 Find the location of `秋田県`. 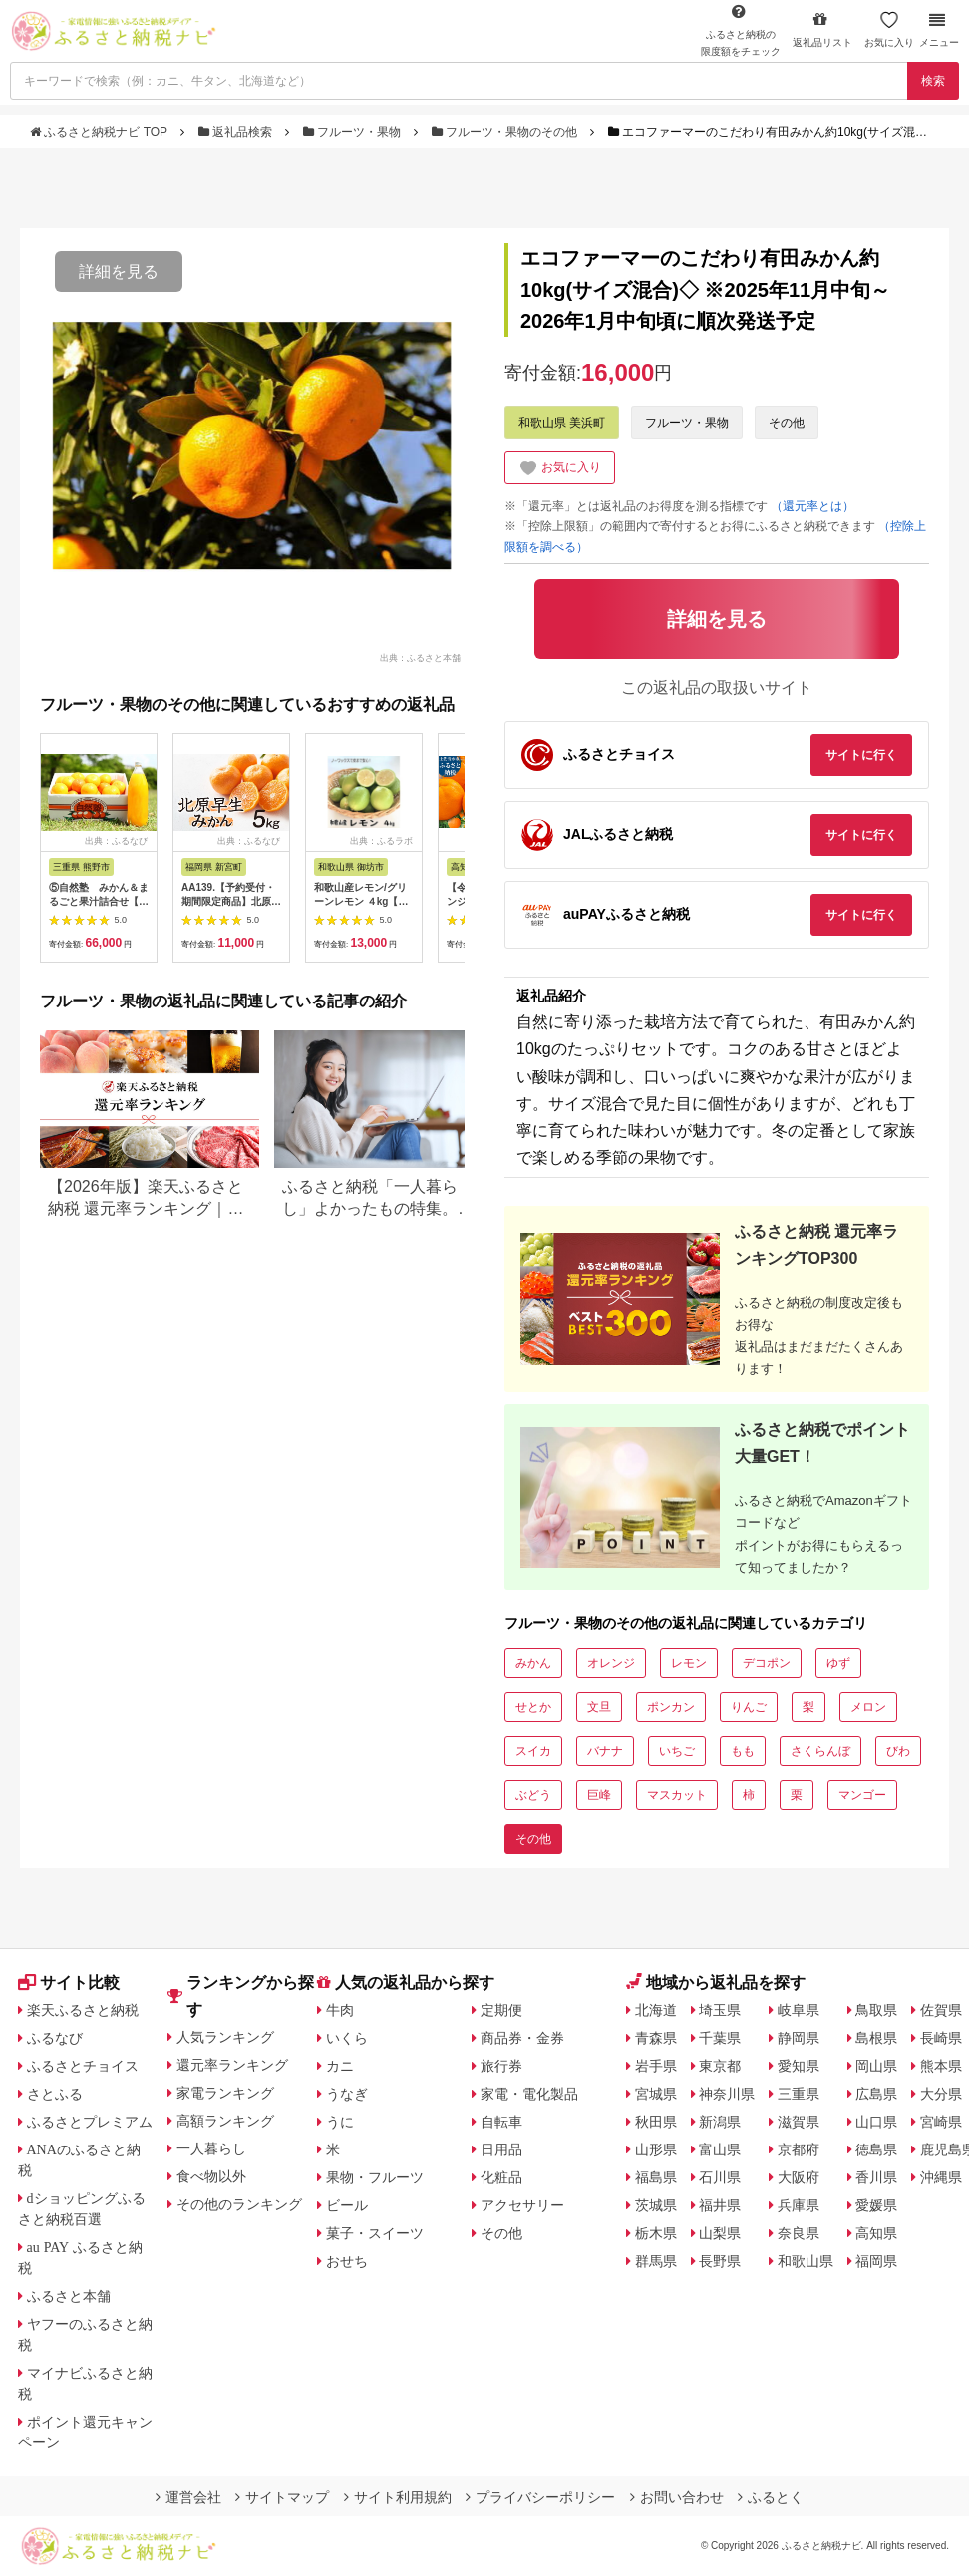

秋田県 is located at coordinates (656, 2122).